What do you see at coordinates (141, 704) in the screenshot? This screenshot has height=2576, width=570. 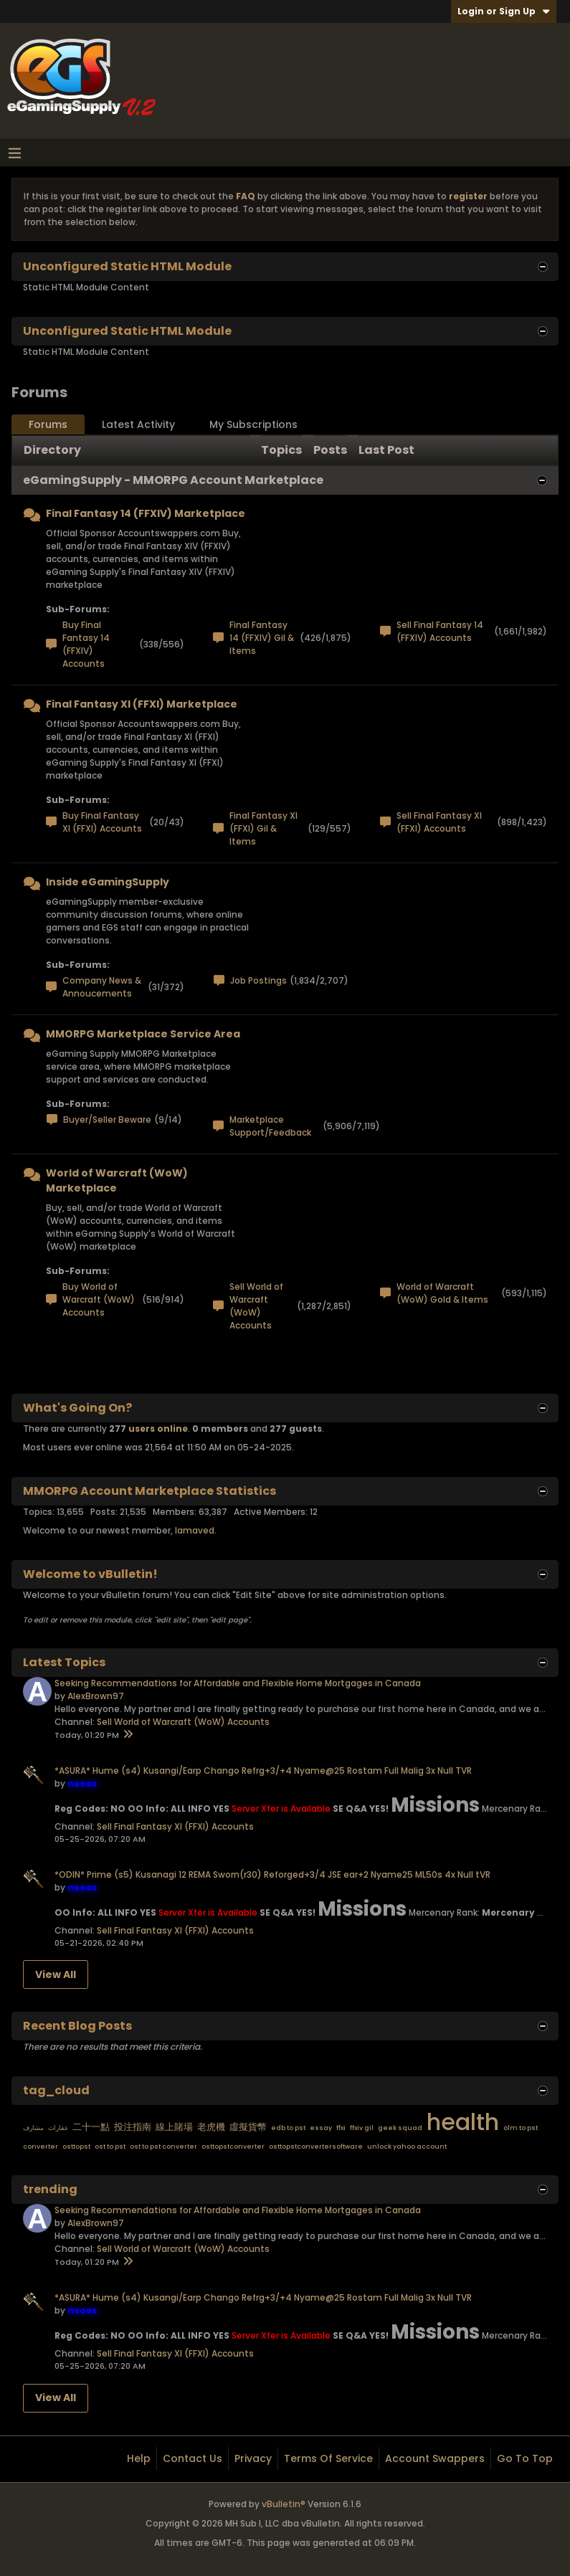 I see `Final Fantasy XI (FFXI) Marketplace` at bounding box center [141, 704].